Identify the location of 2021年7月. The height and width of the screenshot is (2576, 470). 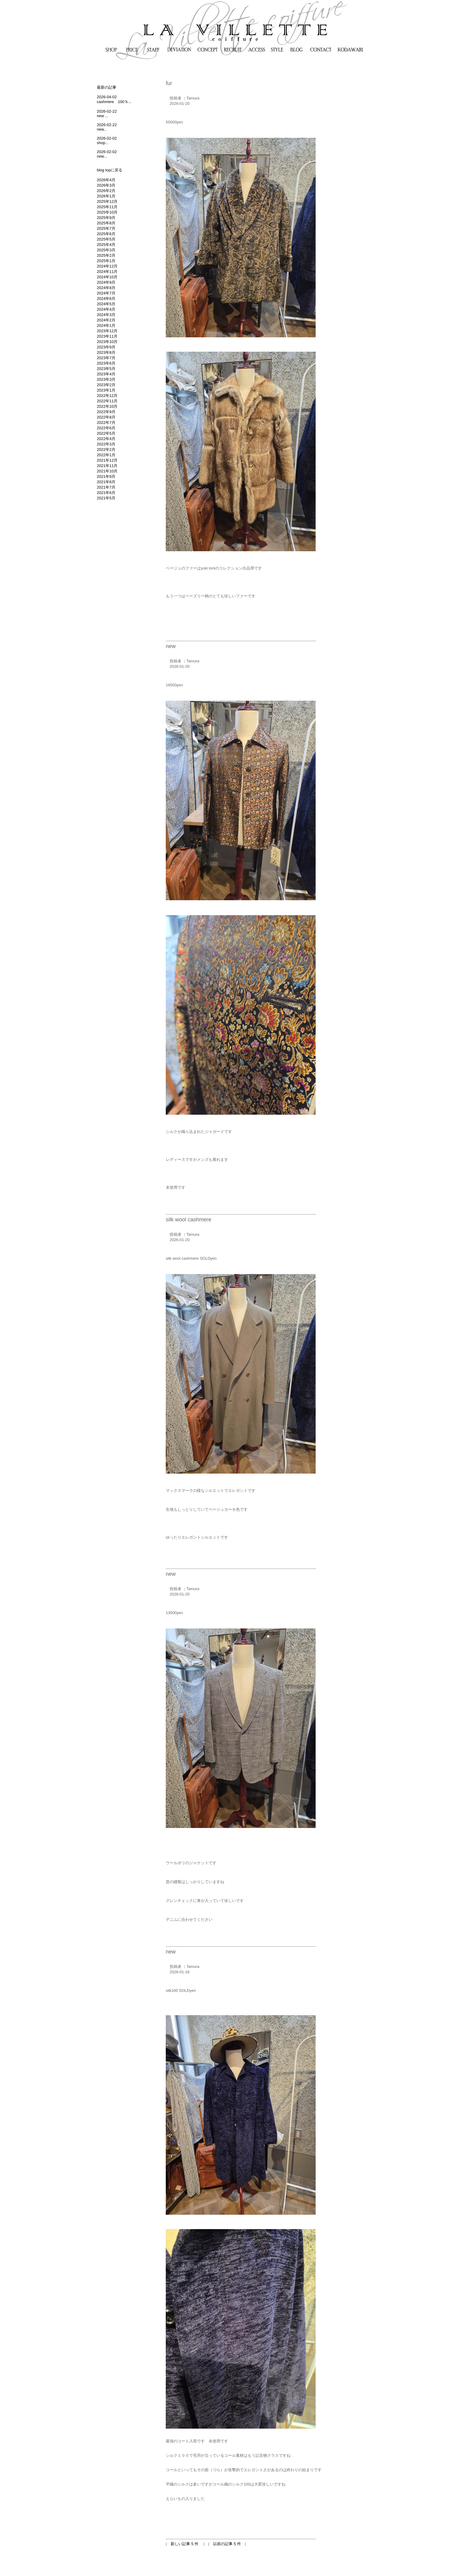
(106, 487).